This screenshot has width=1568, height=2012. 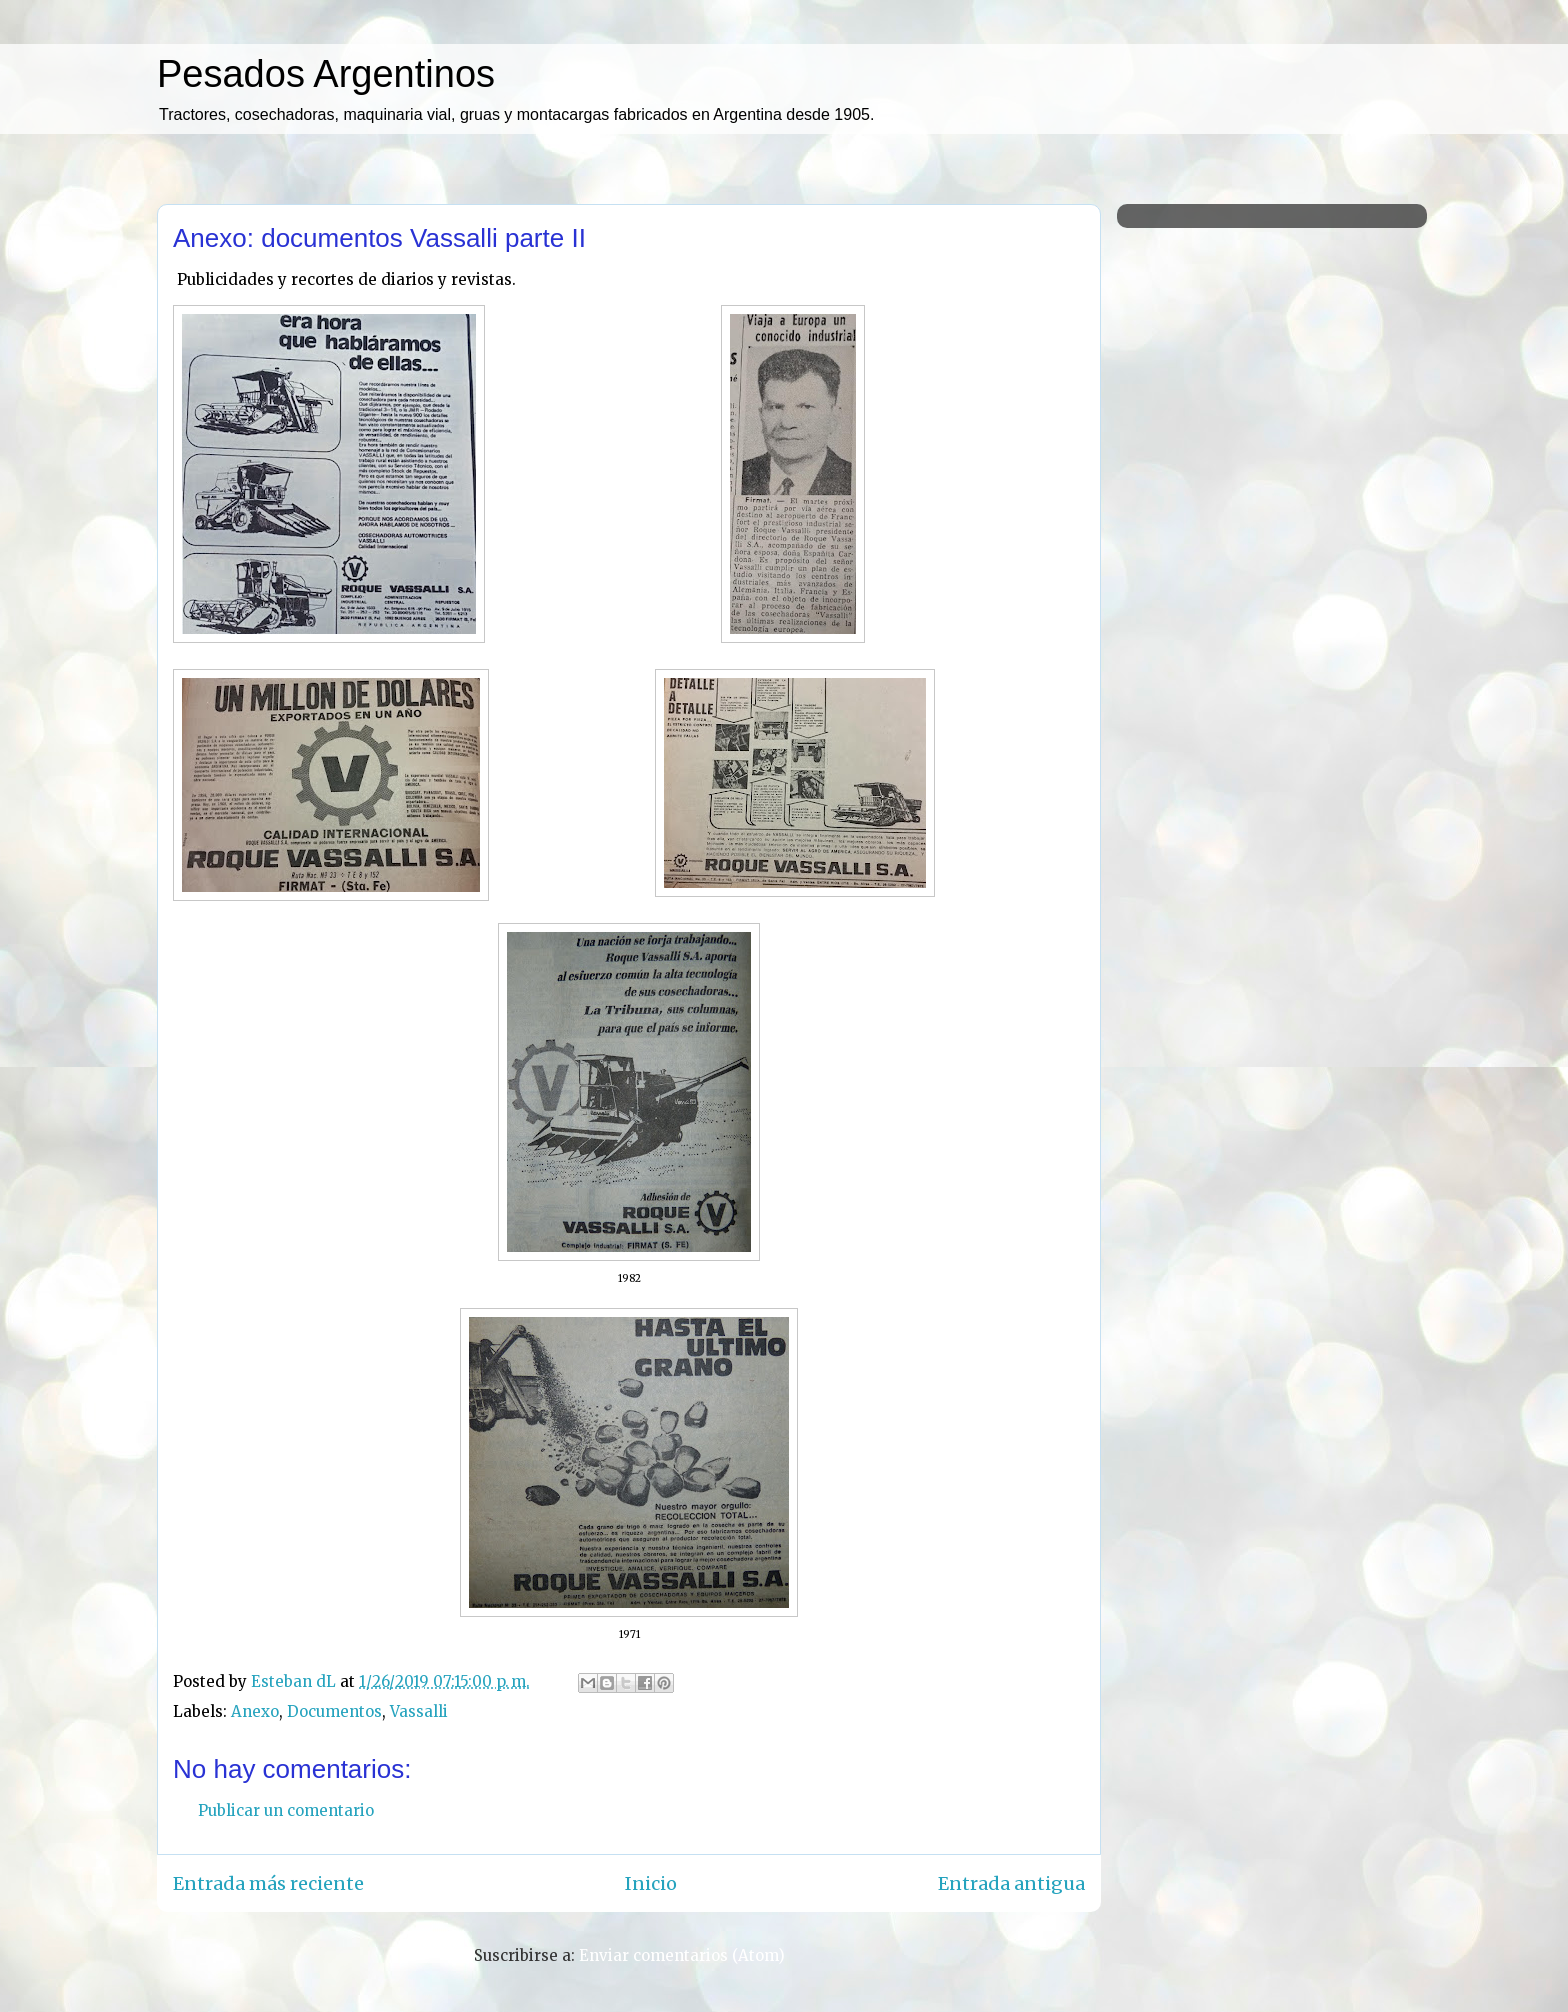 What do you see at coordinates (255, 1711) in the screenshot?
I see `Anexo` at bounding box center [255, 1711].